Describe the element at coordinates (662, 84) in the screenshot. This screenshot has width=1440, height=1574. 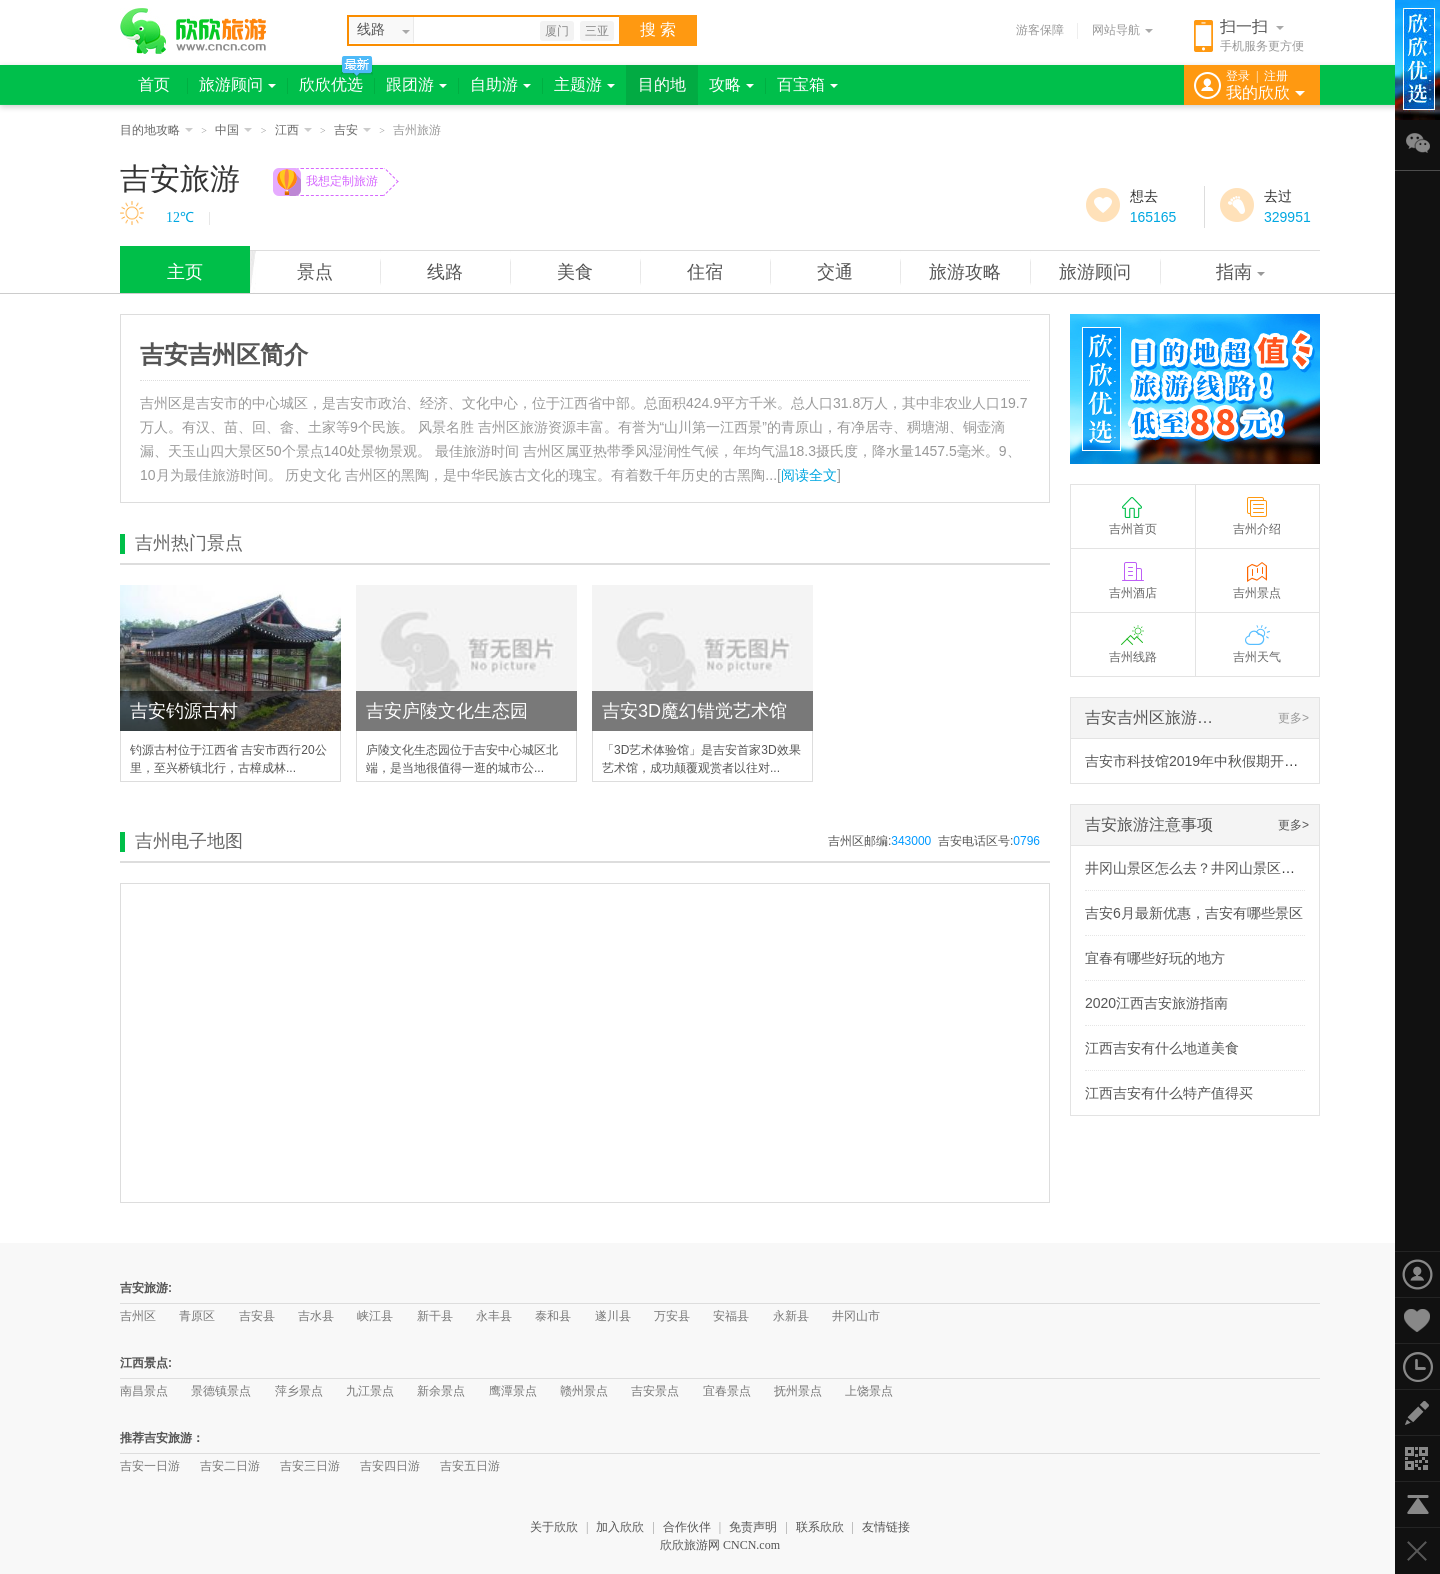
I see `目的地` at that location.